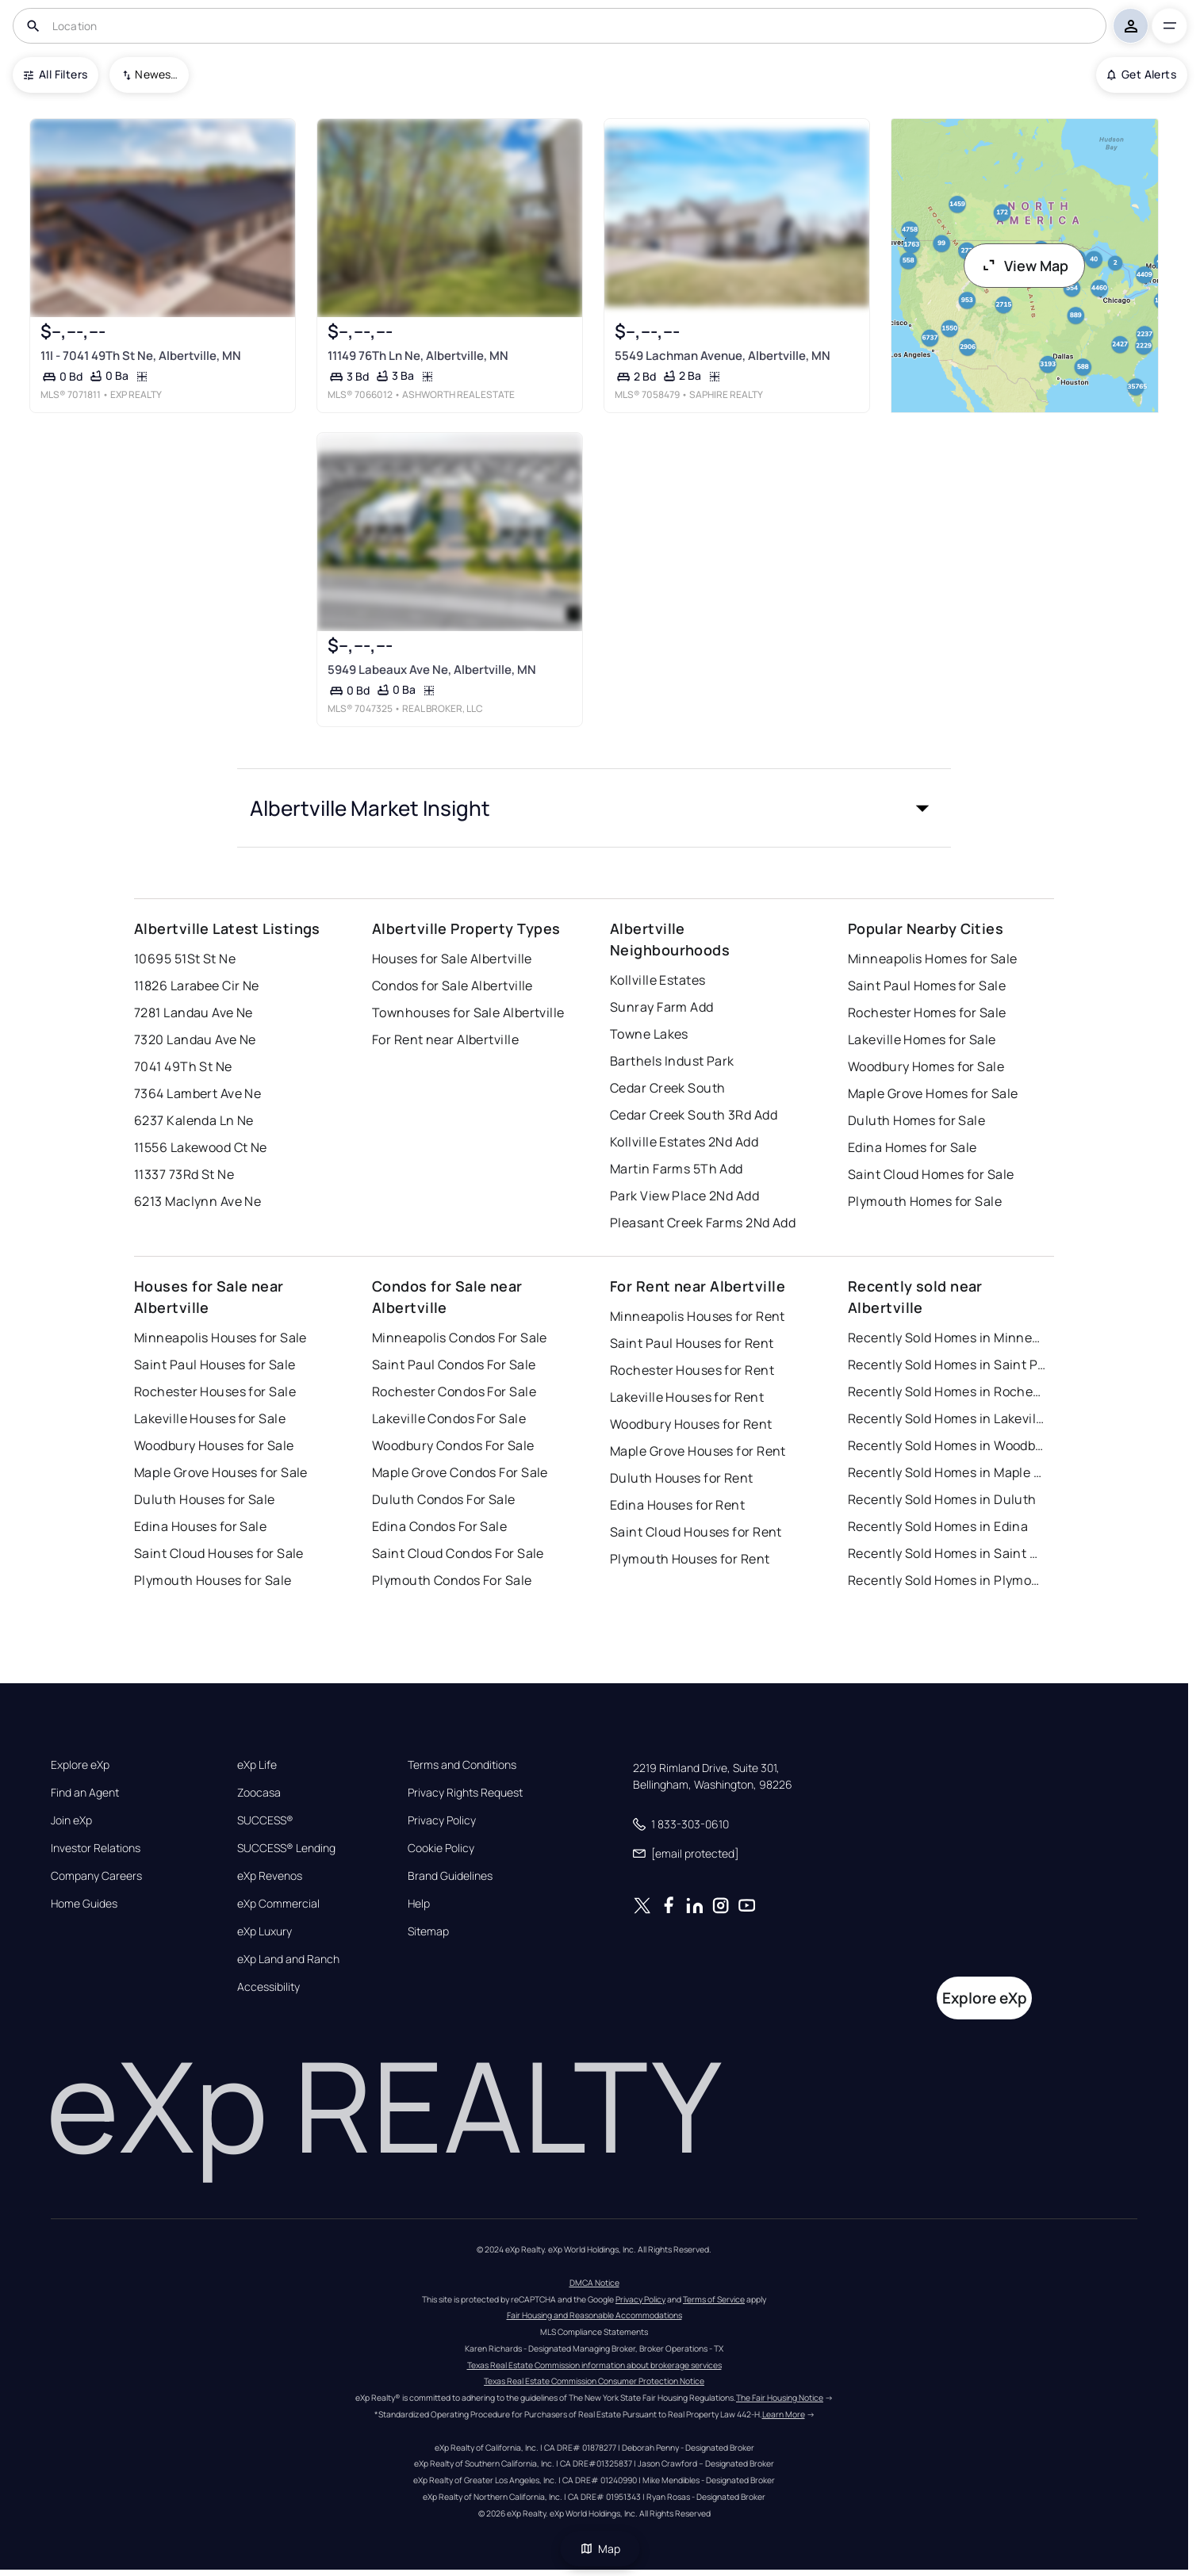 This screenshot has height=2576, width=1200. Describe the element at coordinates (200, 1147) in the screenshot. I see `11556 Lakewood Ct Ne` at that location.